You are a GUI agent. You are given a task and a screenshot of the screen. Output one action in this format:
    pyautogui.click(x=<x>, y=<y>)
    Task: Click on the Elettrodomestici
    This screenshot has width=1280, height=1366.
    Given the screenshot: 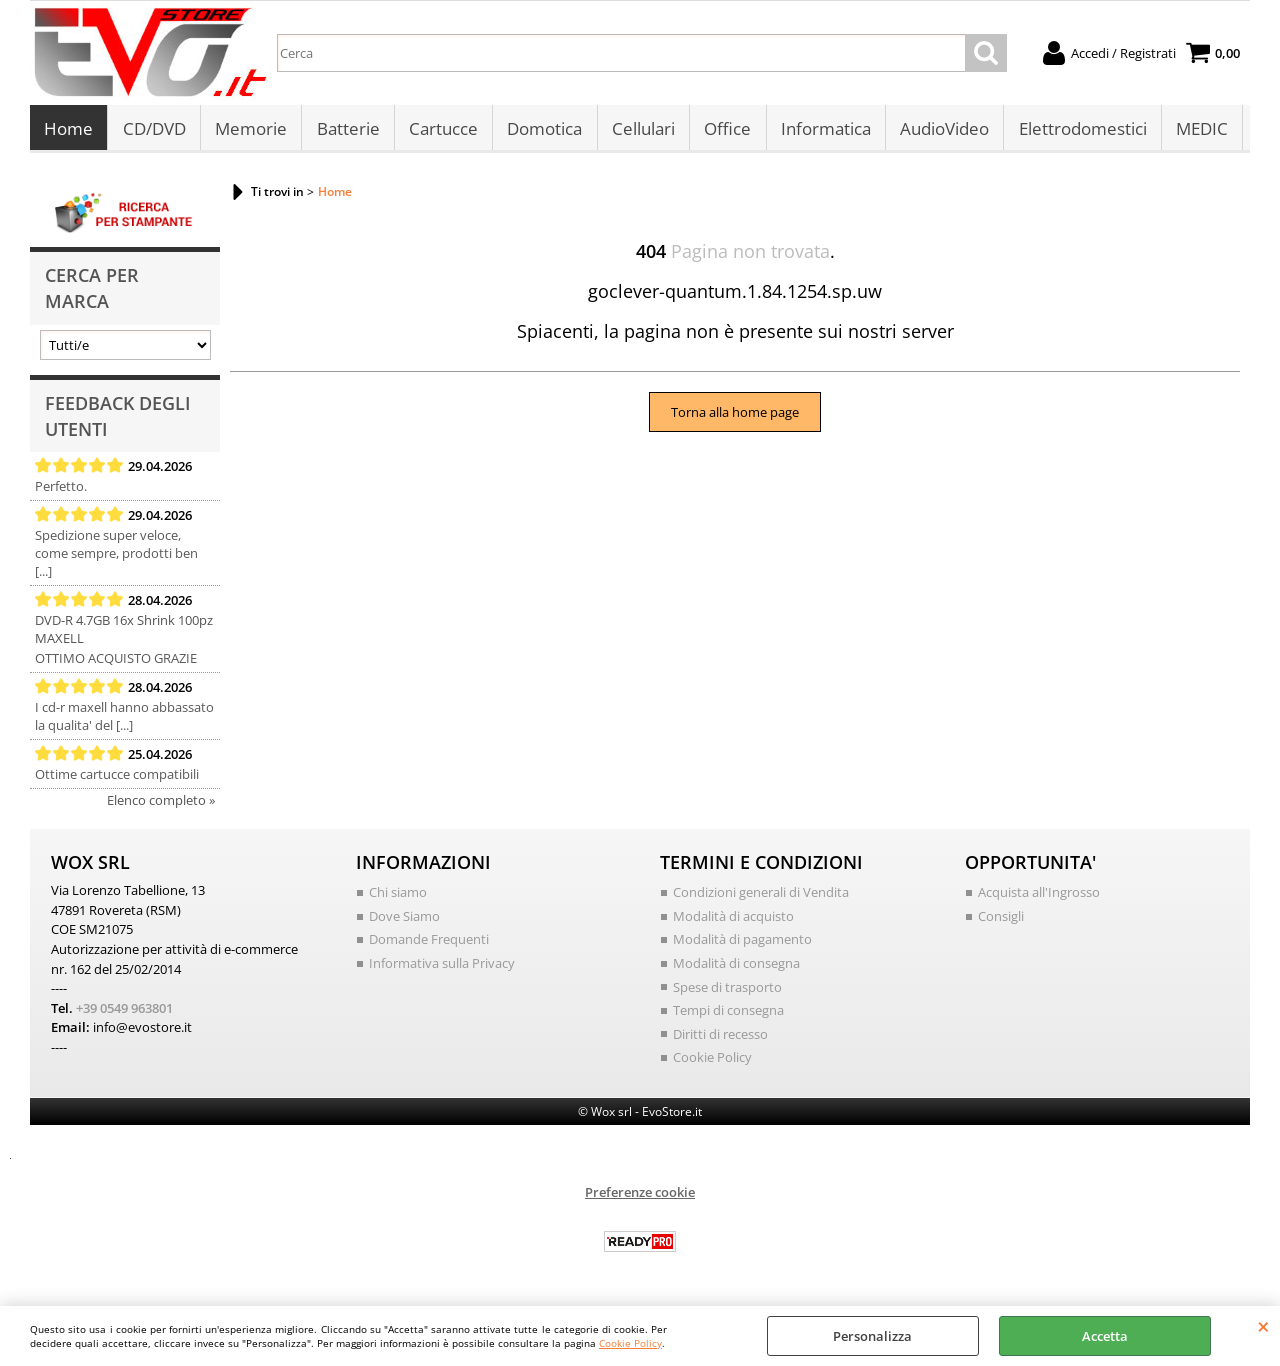 What is the action you would take?
    pyautogui.click(x=1078, y=131)
    